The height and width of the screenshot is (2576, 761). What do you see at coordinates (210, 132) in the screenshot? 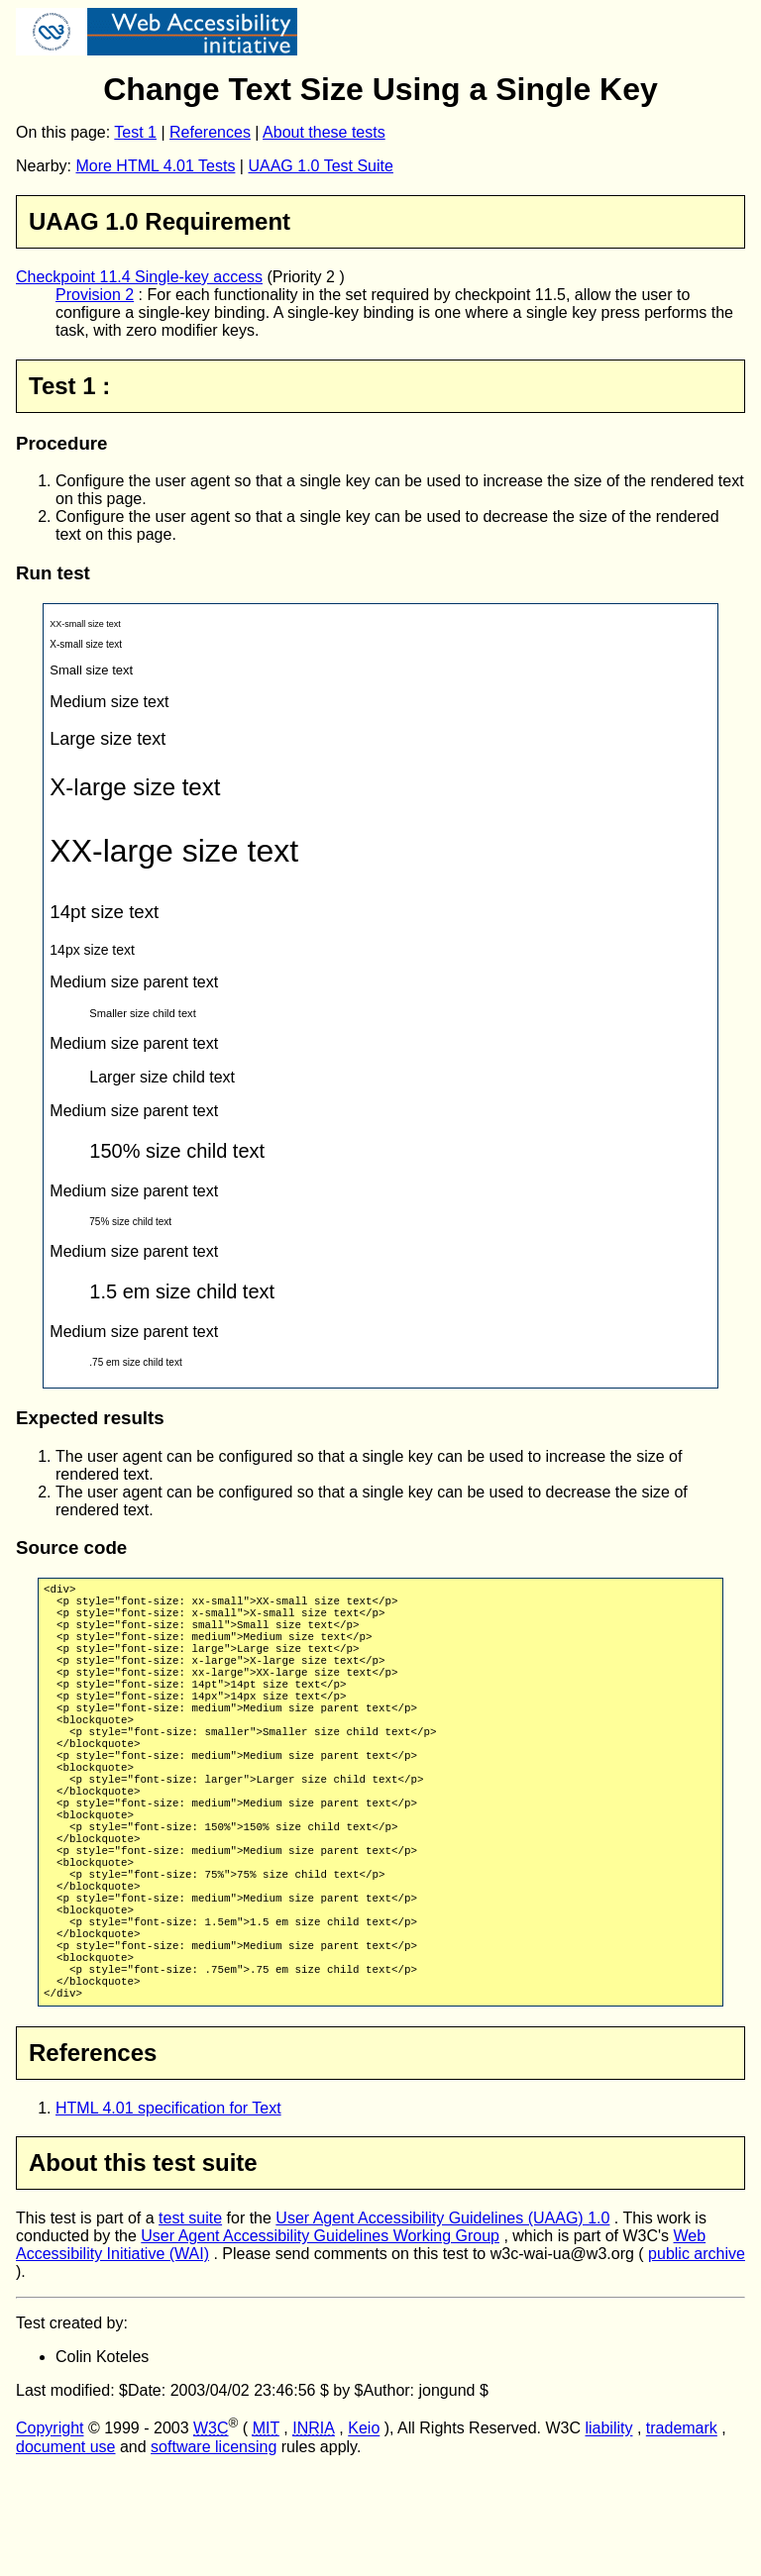
I see `References` at bounding box center [210, 132].